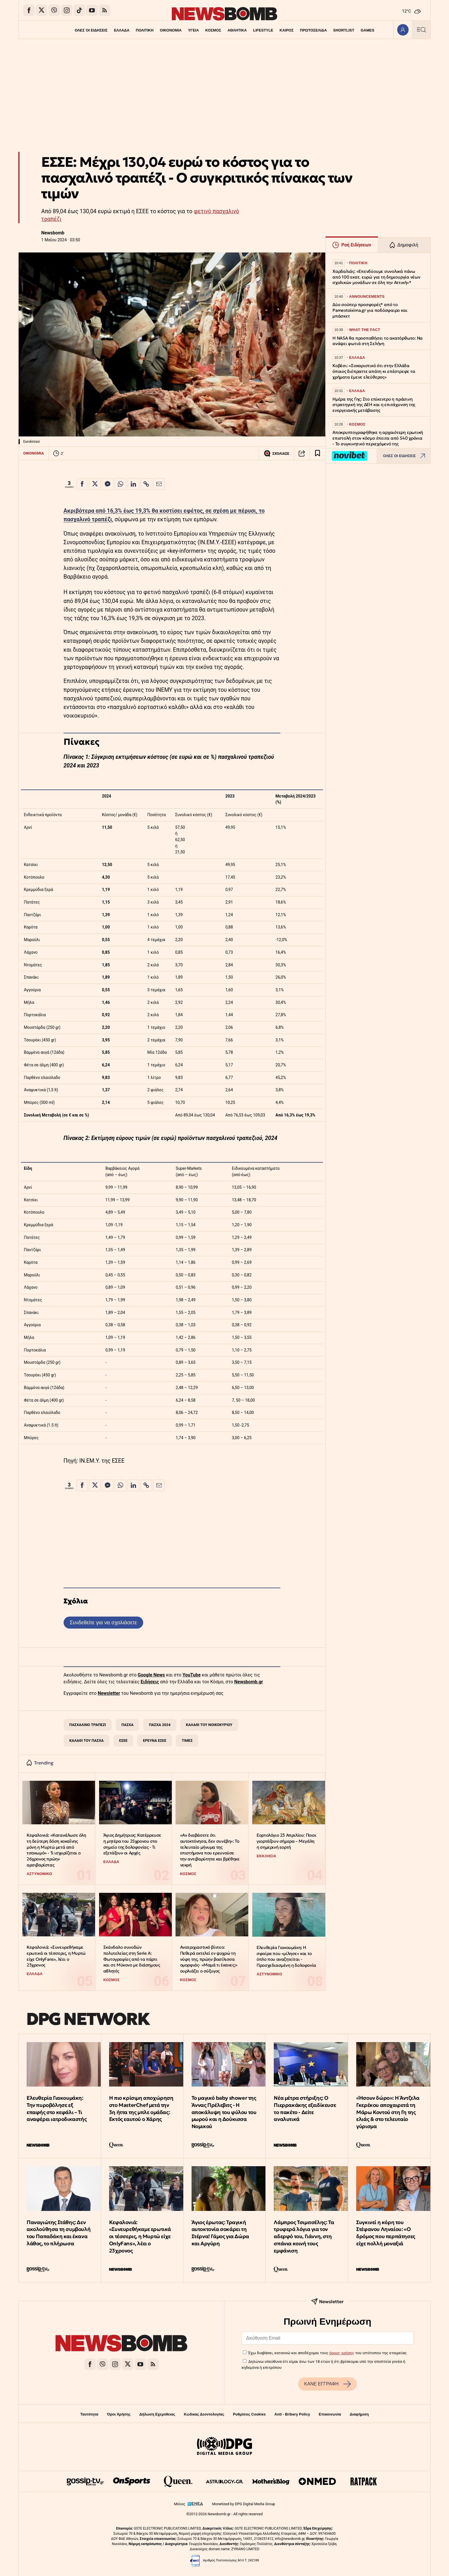 The height and width of the screenshot is (2576, 449). What do you see at coordinates (286, 1841) in the screenshot?
I see `Εορτολόγιο 23 Απριλίου: Ποιοι γιορτάζουν σήμερα – Μεγάλη η σημερινή εορτή` at bounding box center [286, 1841].